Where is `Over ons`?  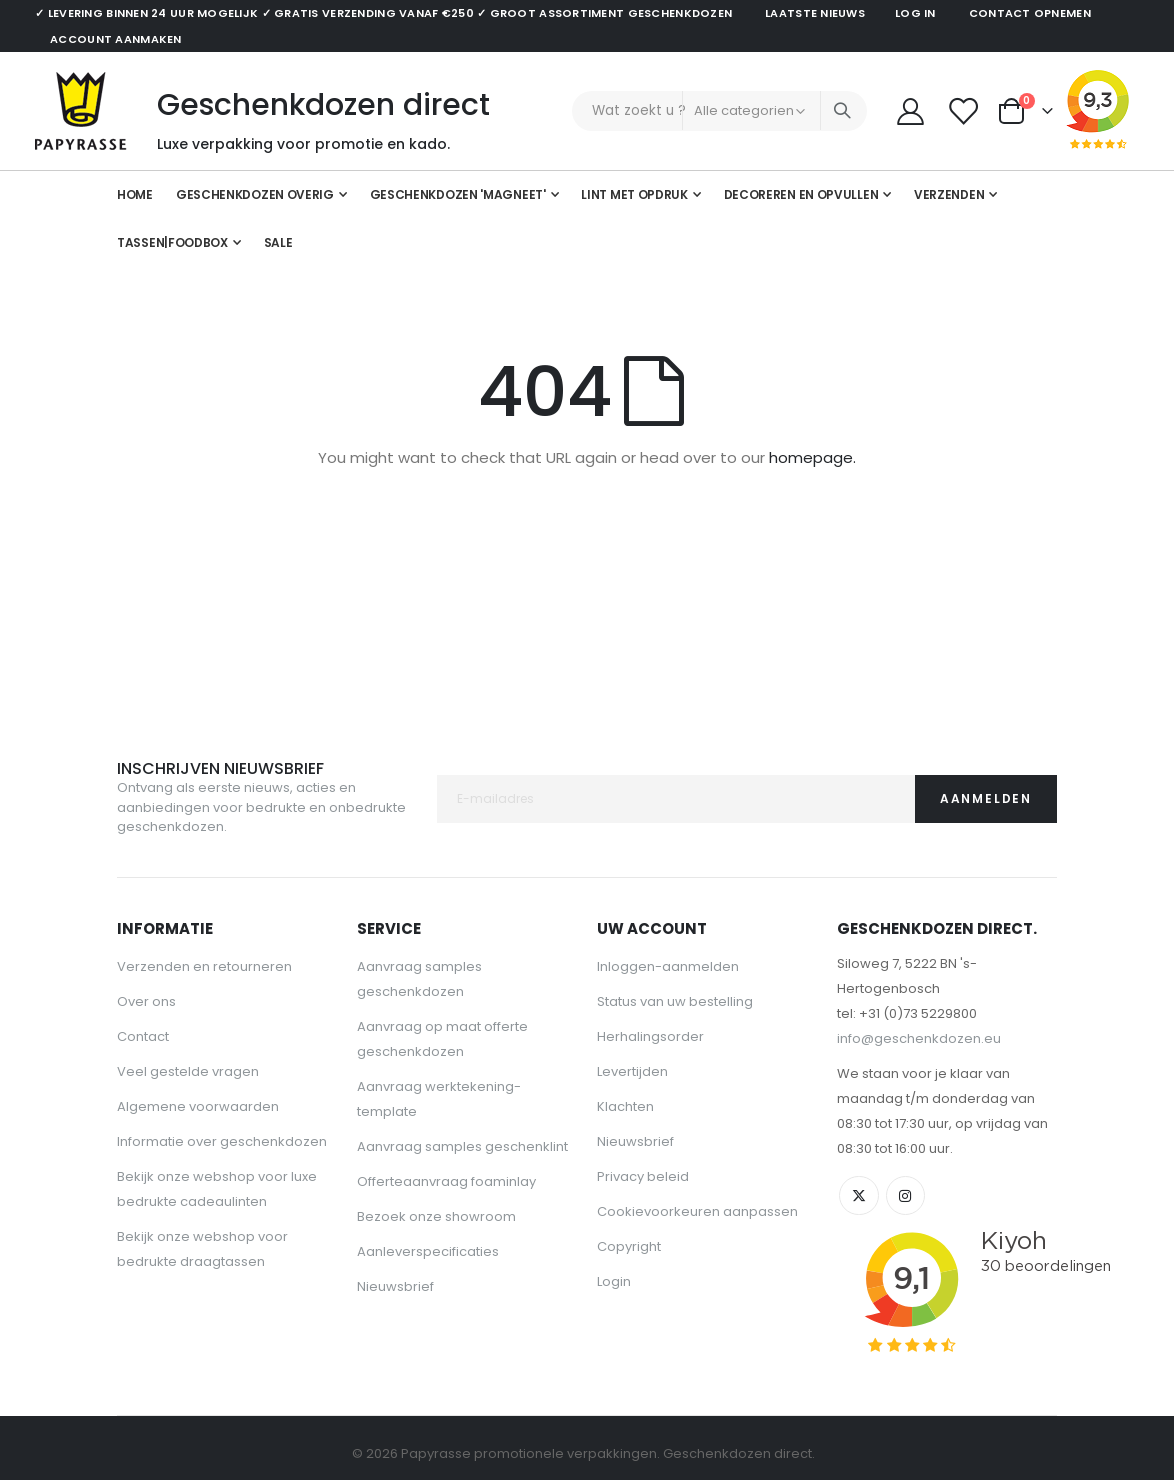
Over ons is located at coordinates (146, 1001).